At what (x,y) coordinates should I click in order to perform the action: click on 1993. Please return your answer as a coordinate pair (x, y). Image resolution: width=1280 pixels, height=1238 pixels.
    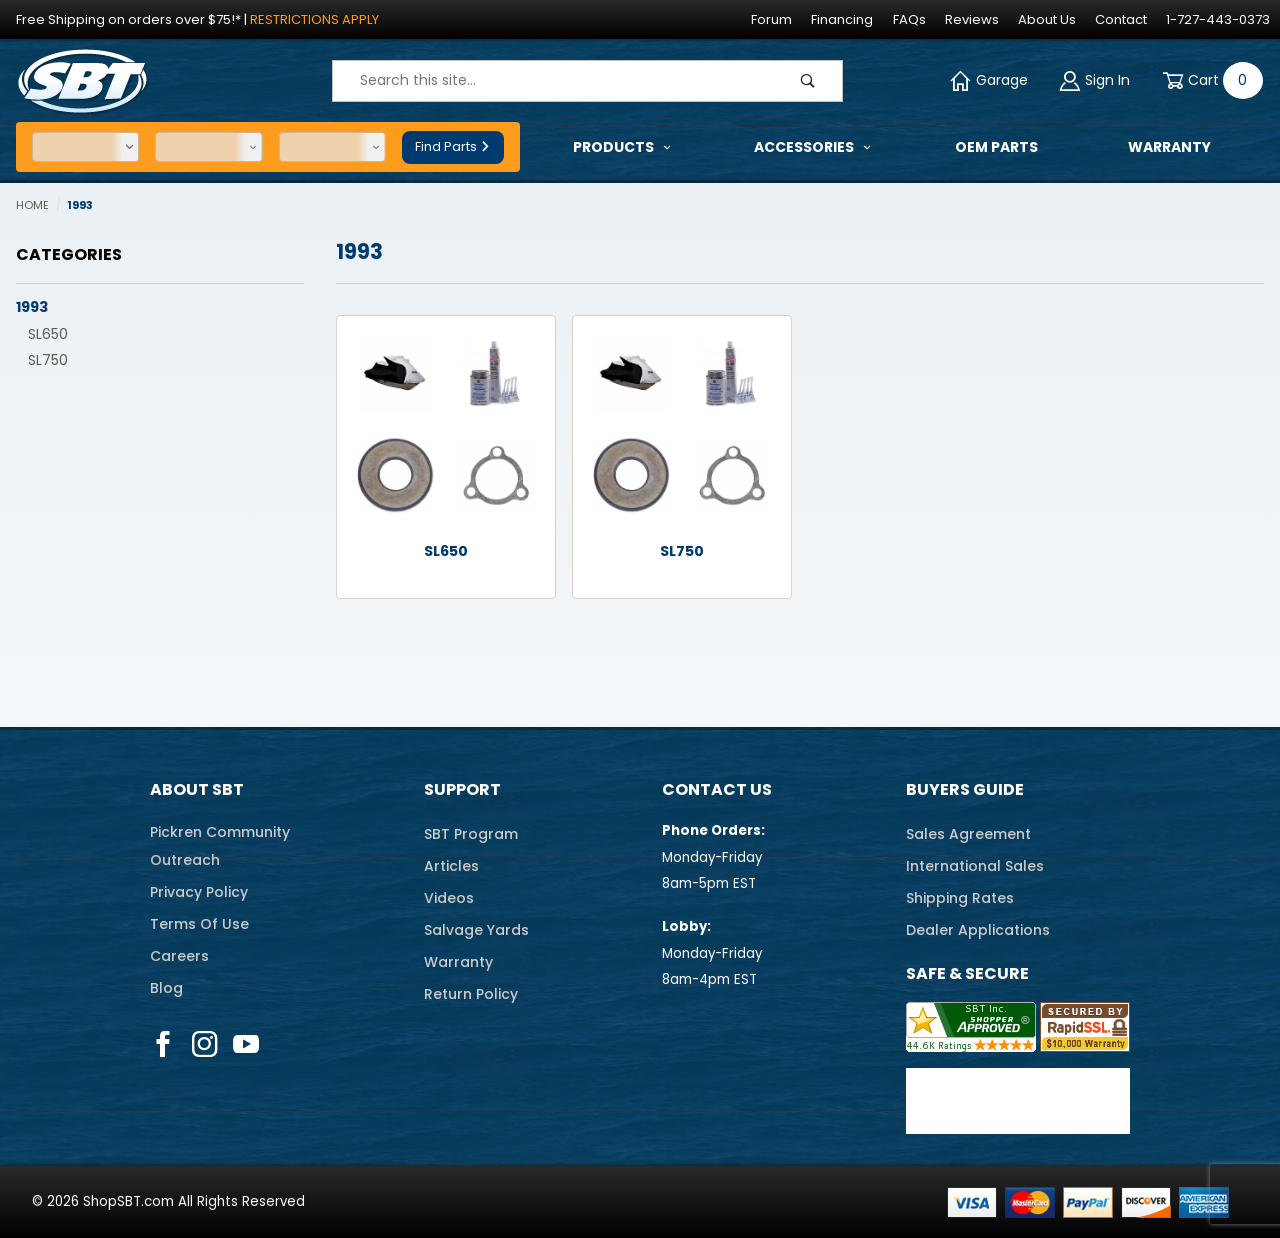
    Looking at the image, I should click on (32, 307).